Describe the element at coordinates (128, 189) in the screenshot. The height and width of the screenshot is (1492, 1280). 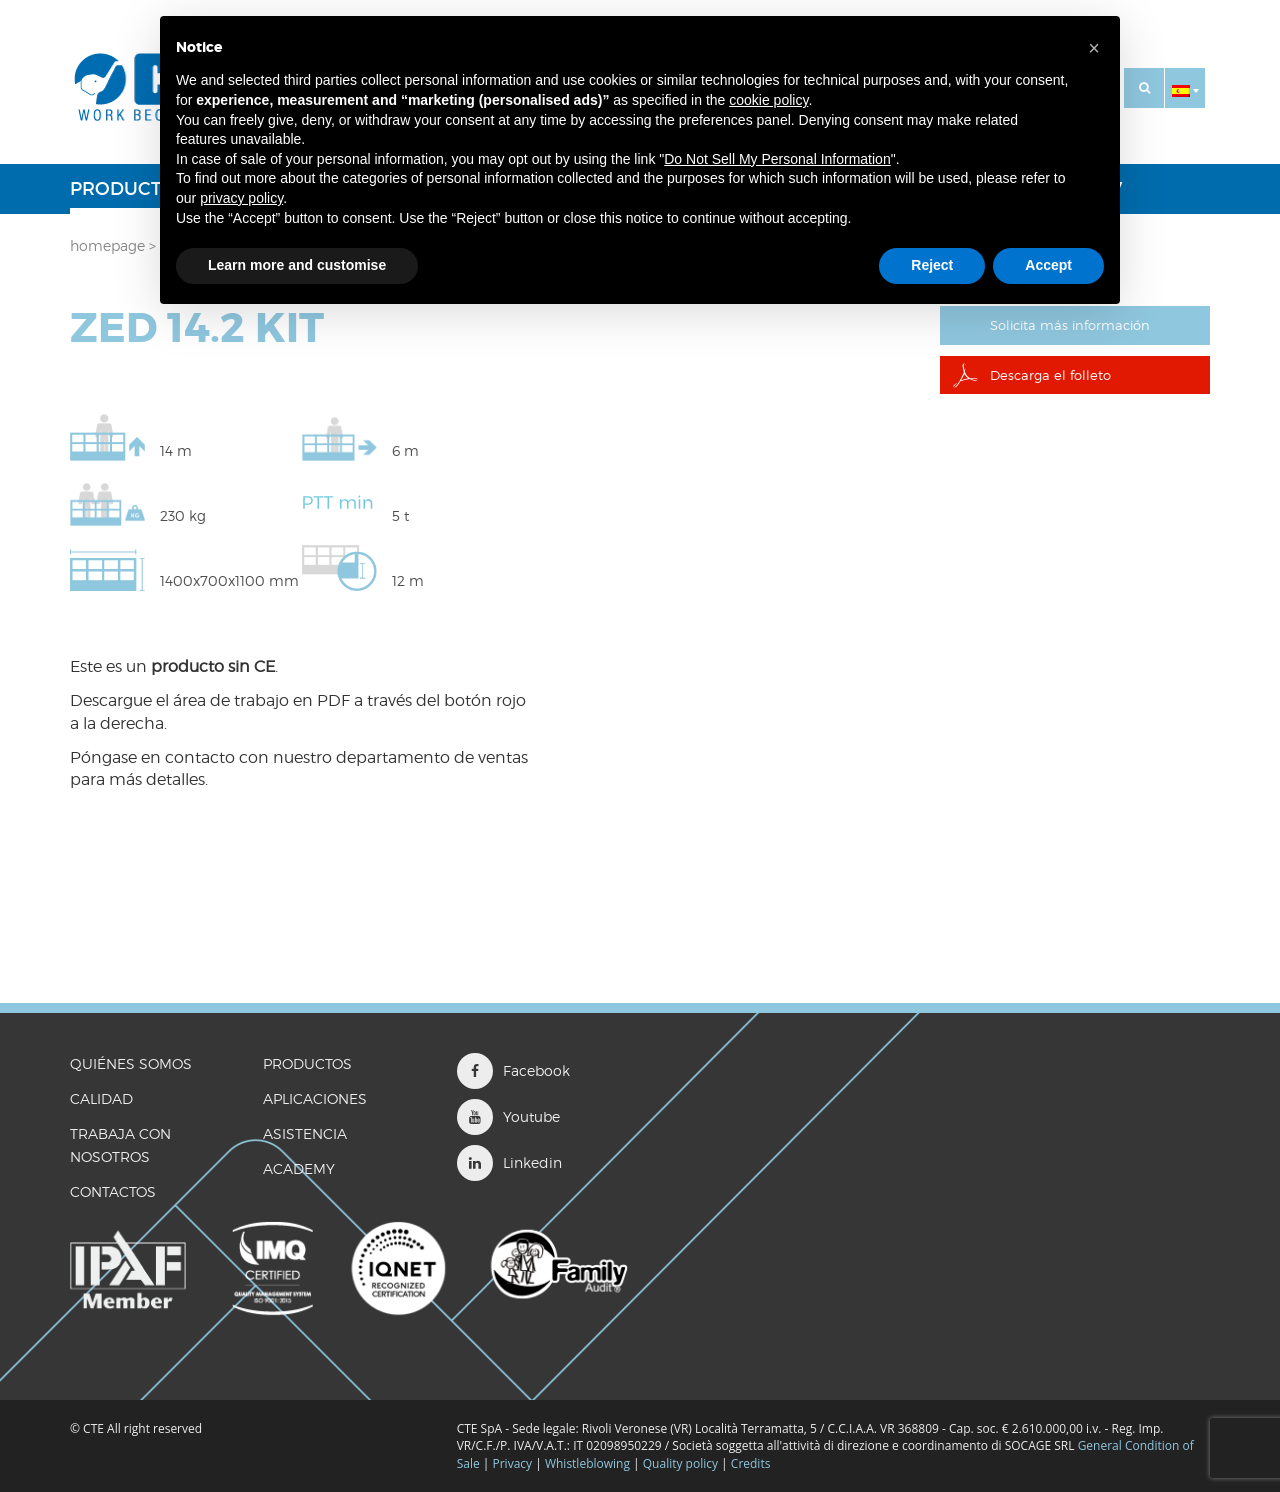
I see `Productos` at that location.